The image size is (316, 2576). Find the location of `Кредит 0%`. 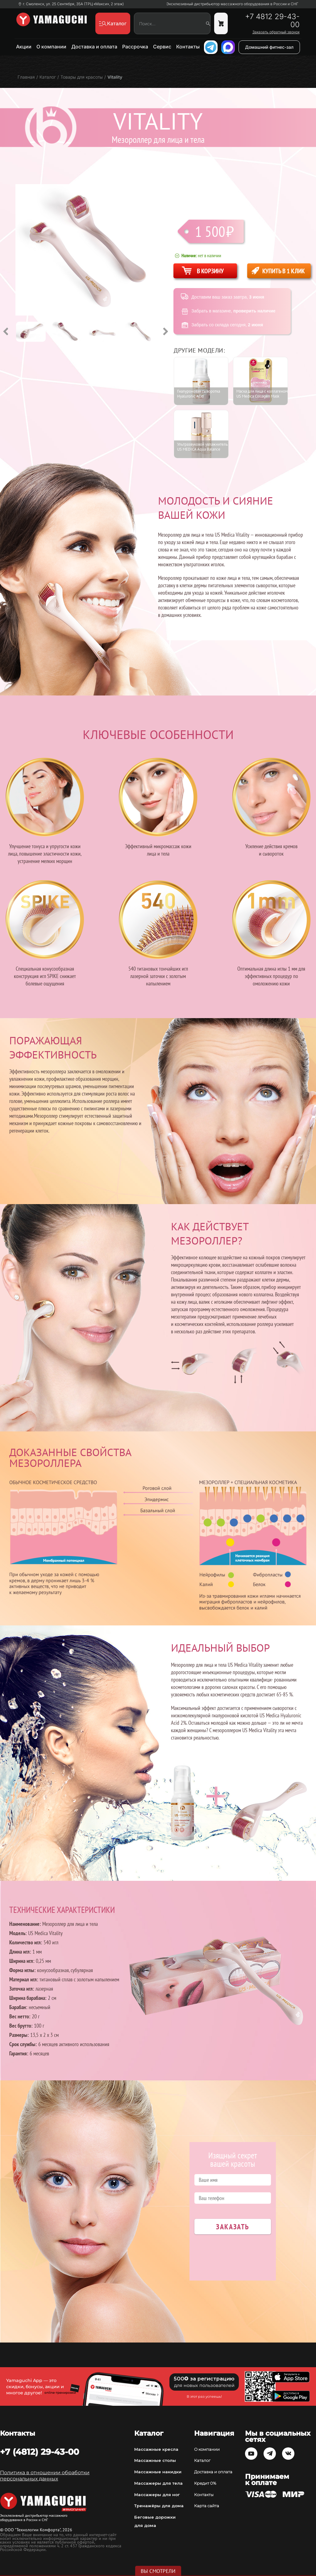

Кредит 0% is located at coordinates (205, 2483).